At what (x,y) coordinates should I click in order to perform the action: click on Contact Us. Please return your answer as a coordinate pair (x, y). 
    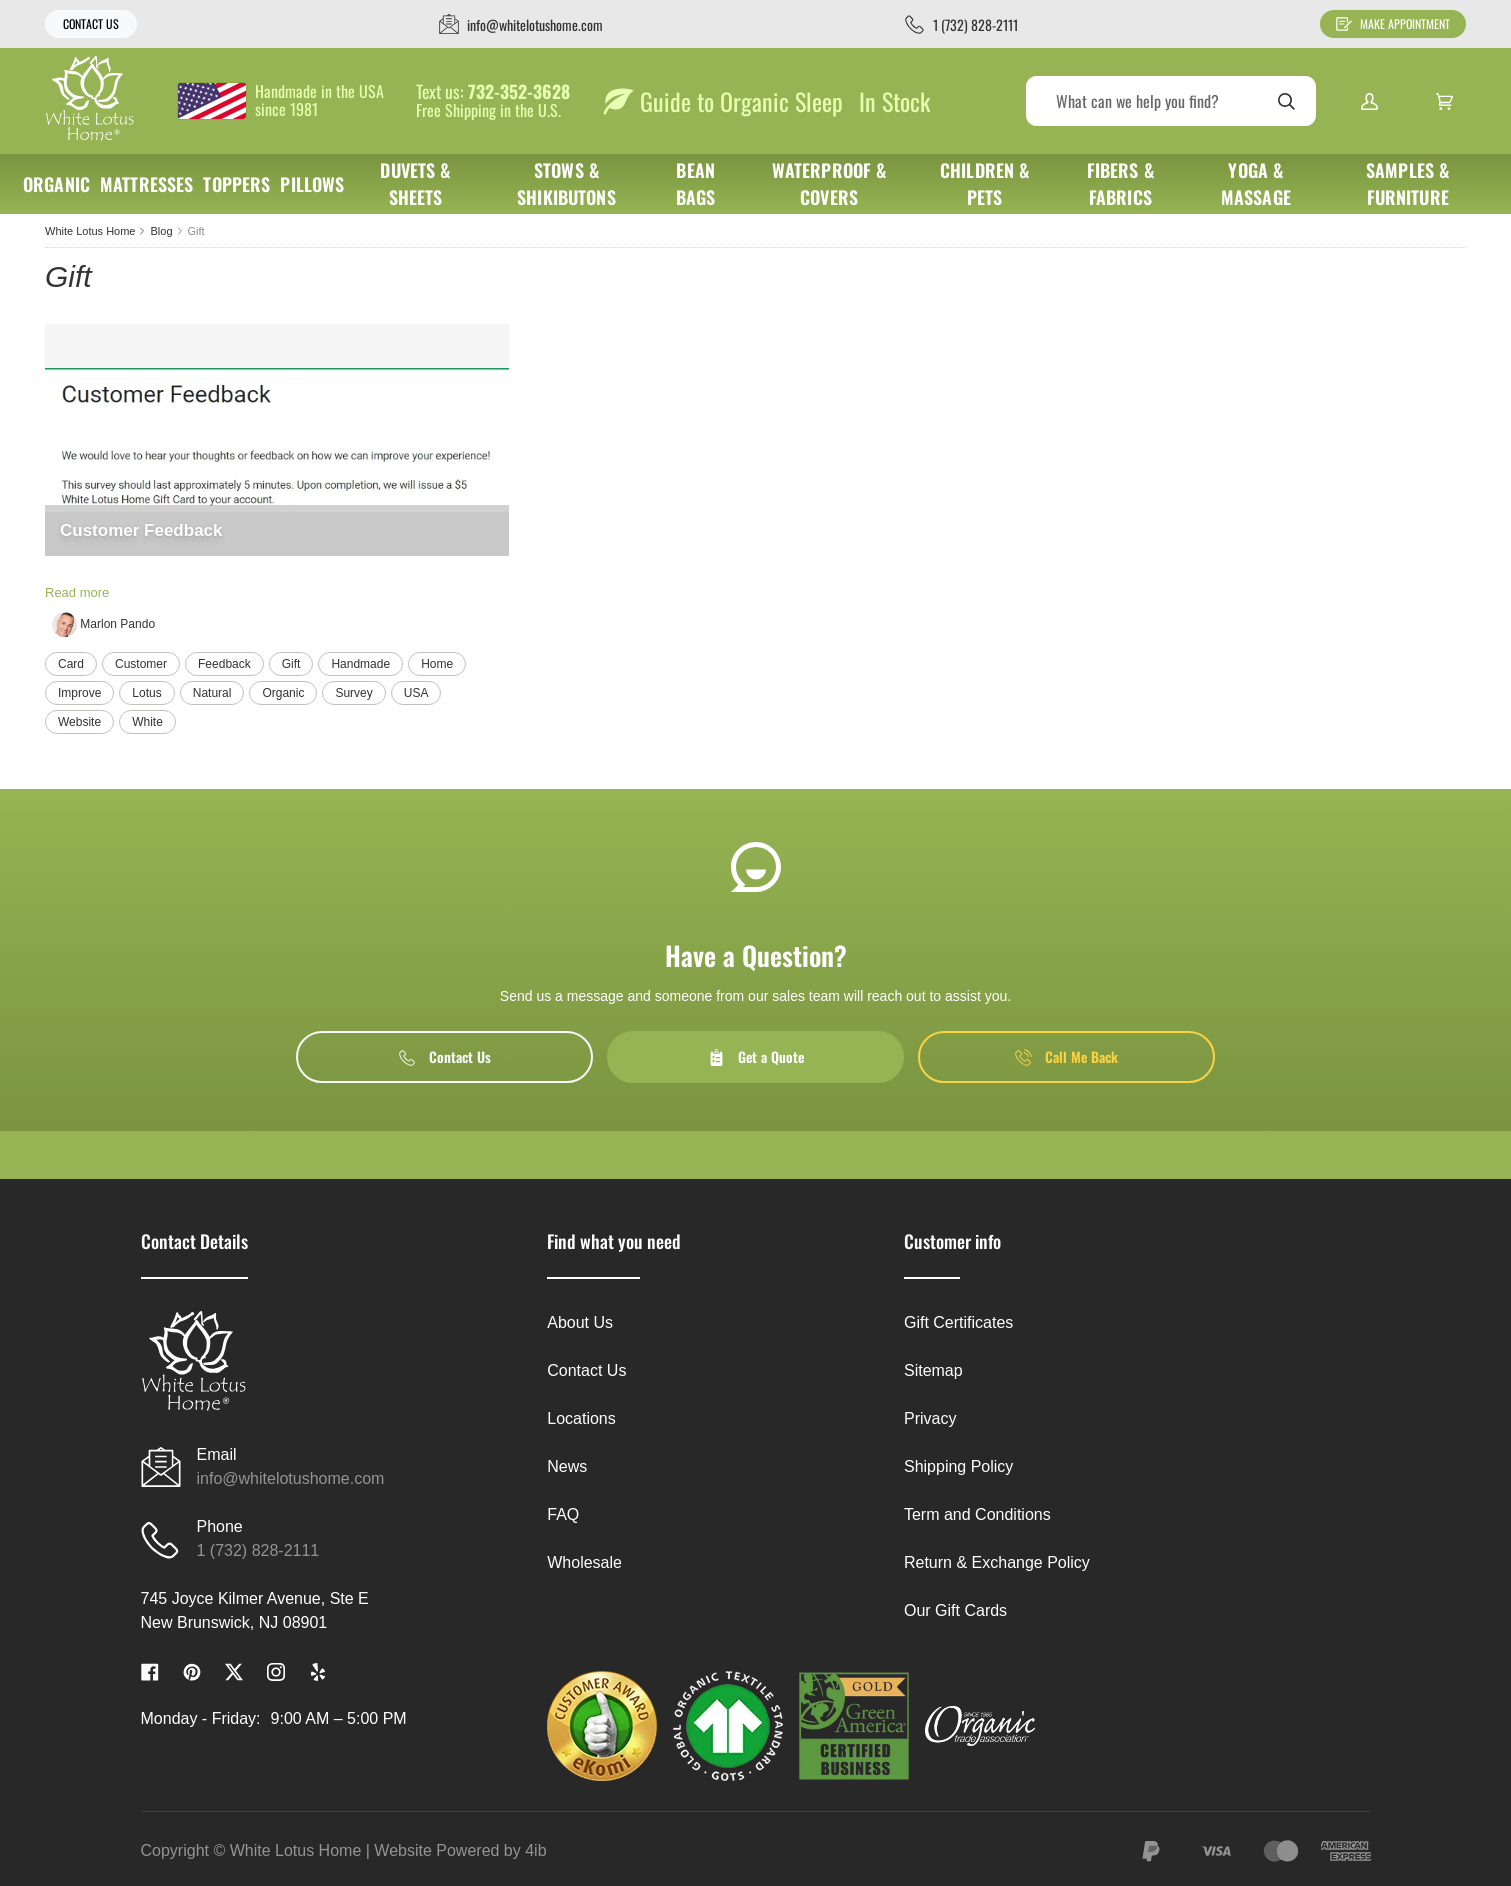
    Looking at the image, I should click on (91, 23).